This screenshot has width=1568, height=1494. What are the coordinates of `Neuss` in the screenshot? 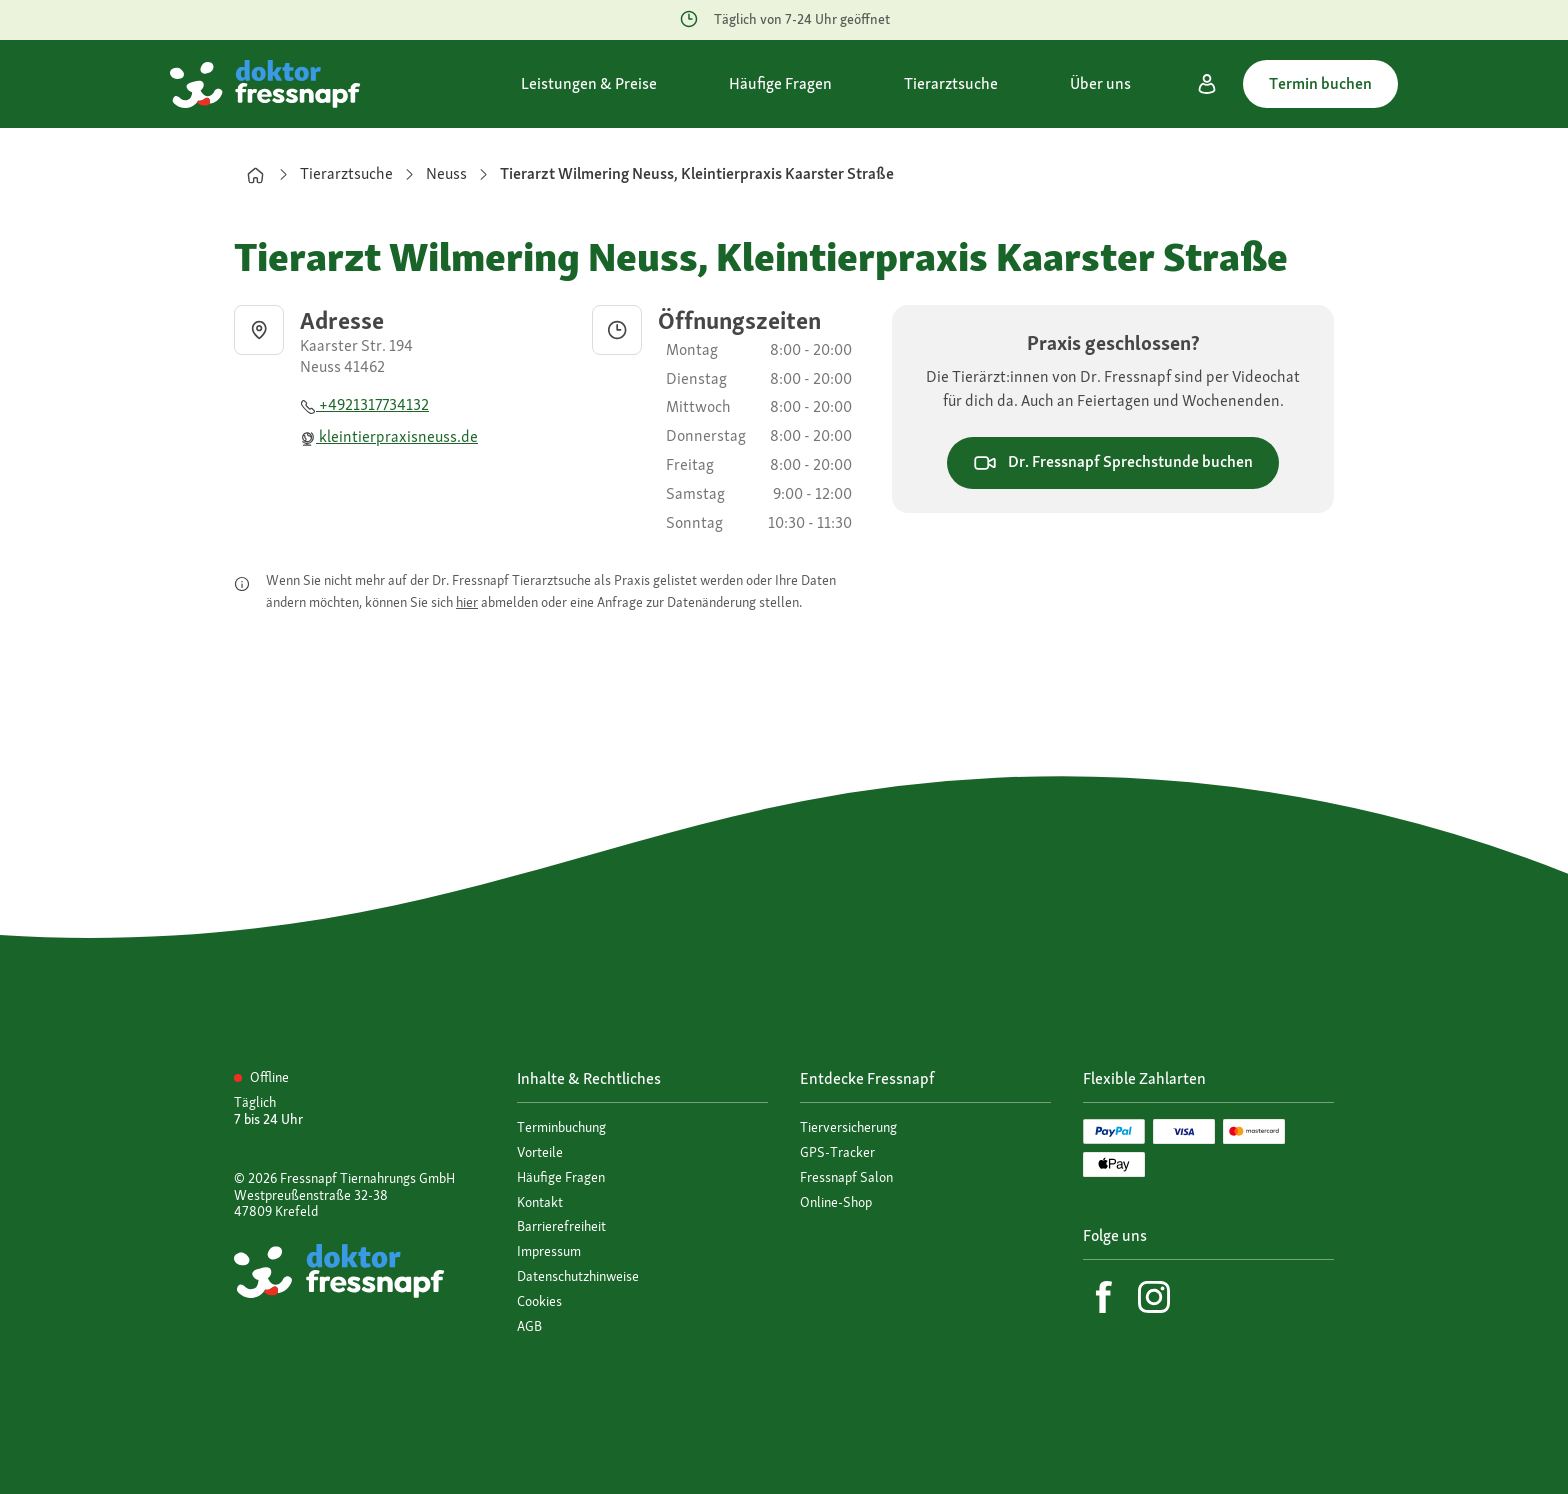 It's located at (446, 173).